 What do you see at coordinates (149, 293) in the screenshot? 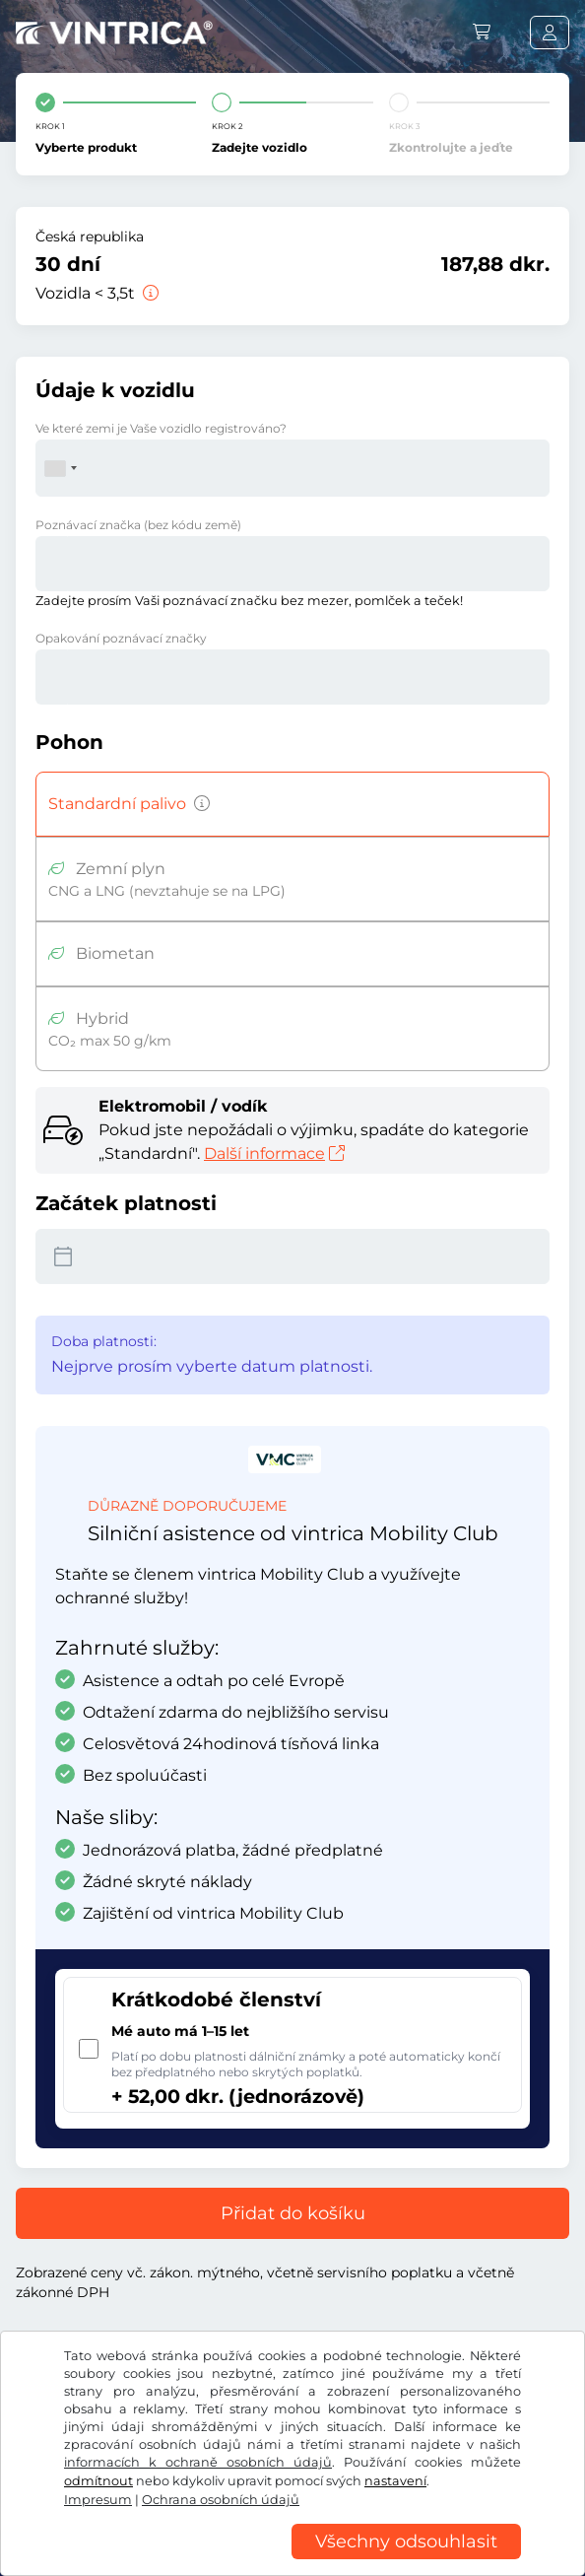
I see `[Vozidla < 3,5t]` at bounding box center [149, 293].